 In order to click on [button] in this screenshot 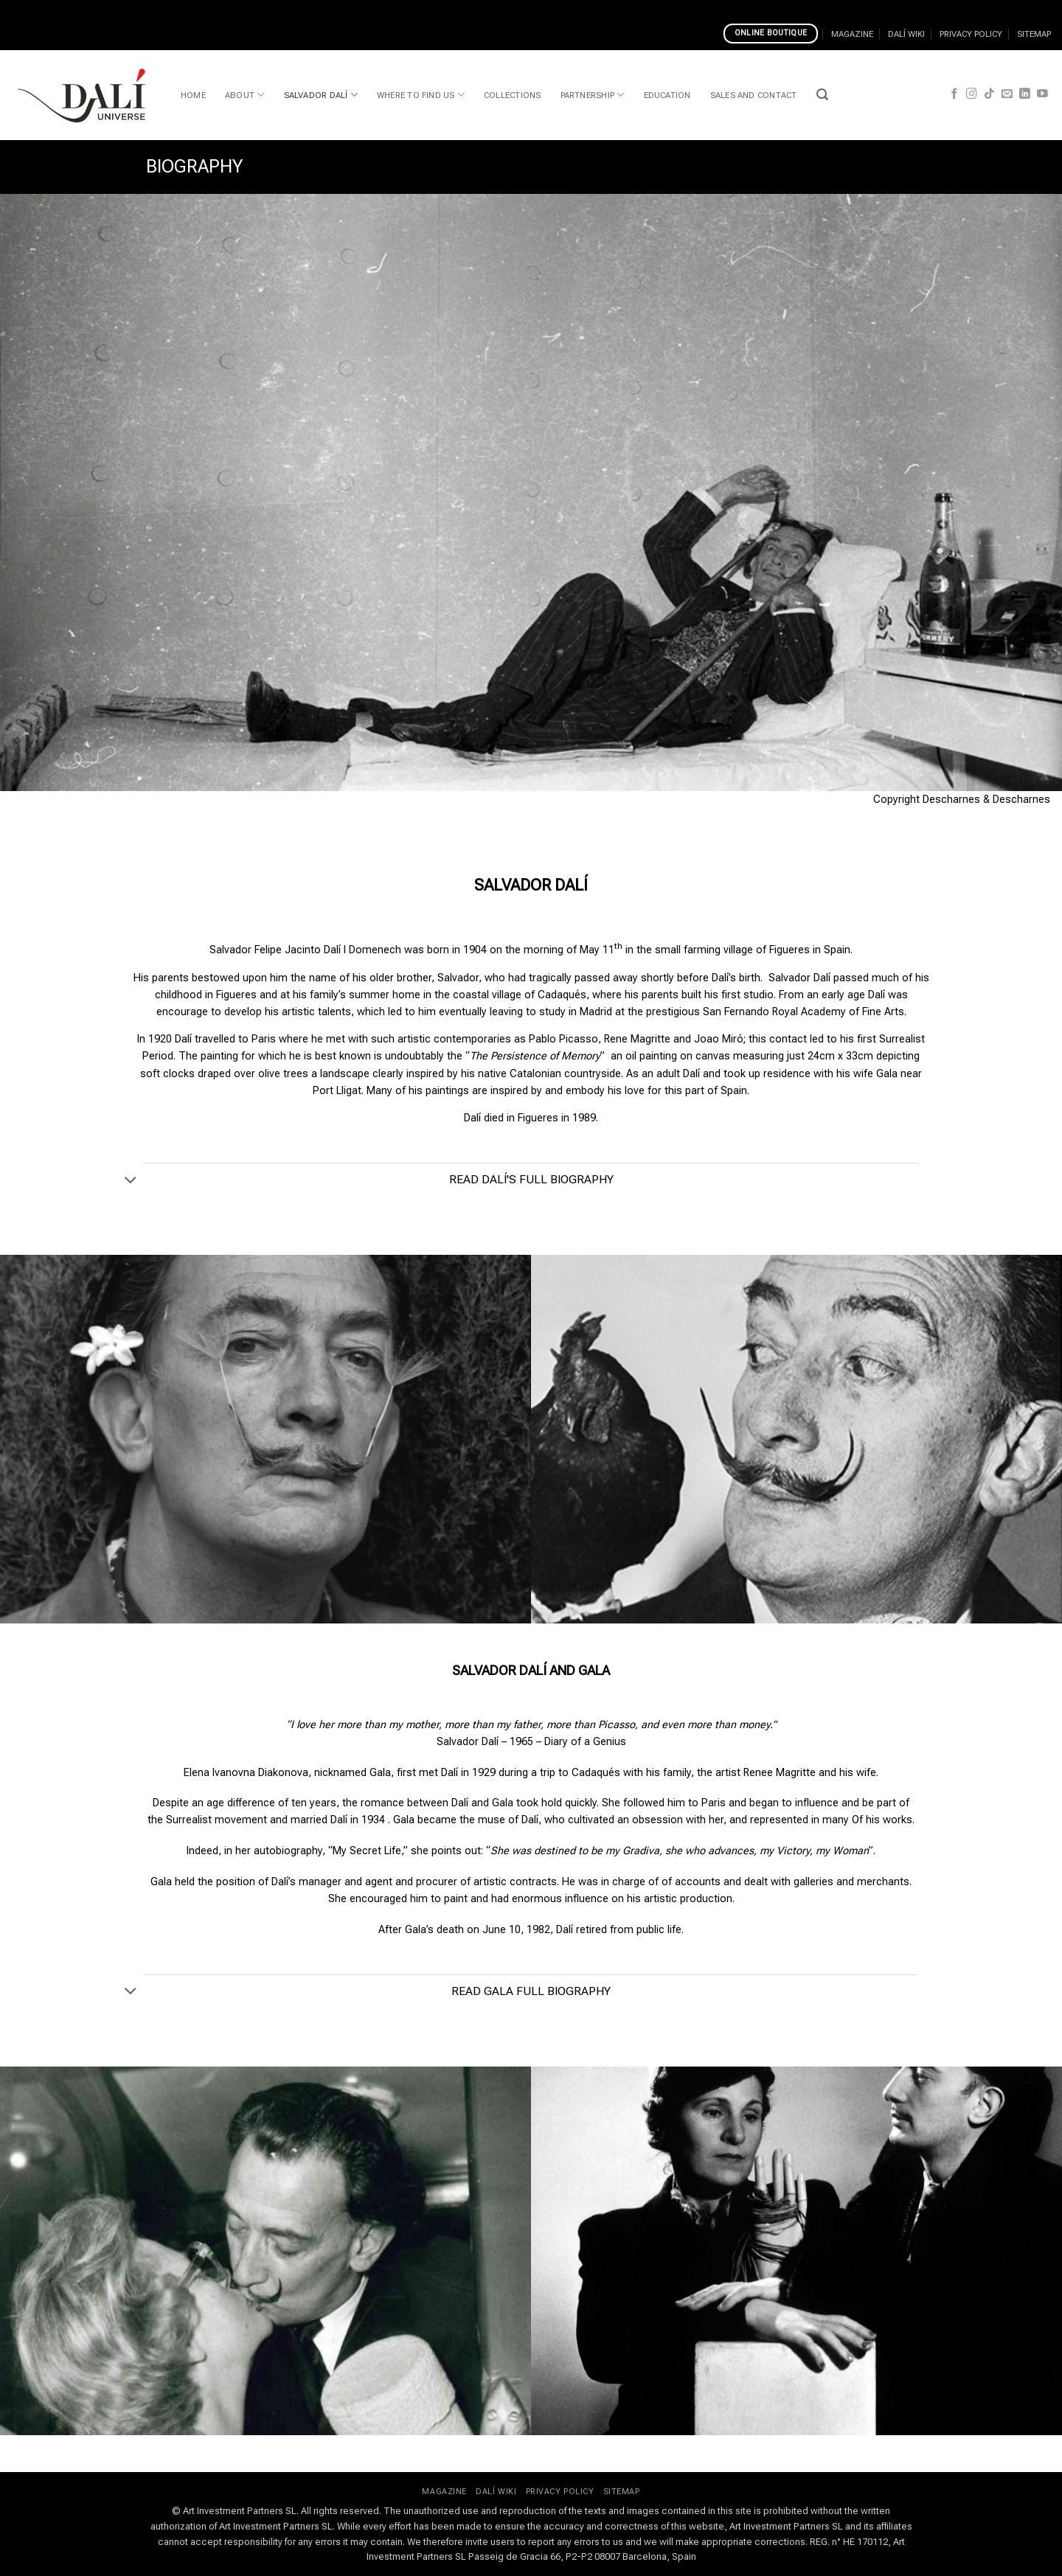, I will do `click(822, 94)`.